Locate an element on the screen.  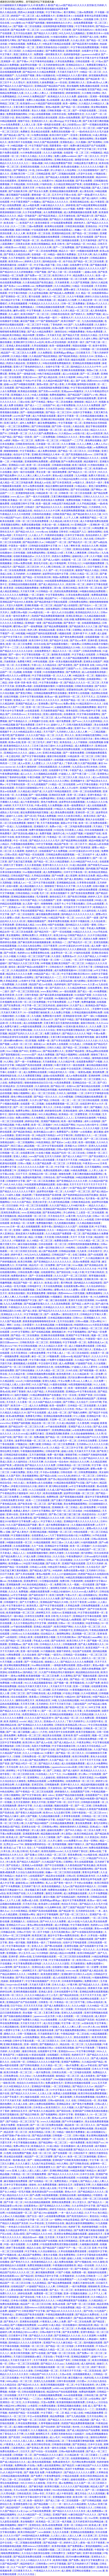
av在线免费在线观看 is located at coordinates (83, 1430).